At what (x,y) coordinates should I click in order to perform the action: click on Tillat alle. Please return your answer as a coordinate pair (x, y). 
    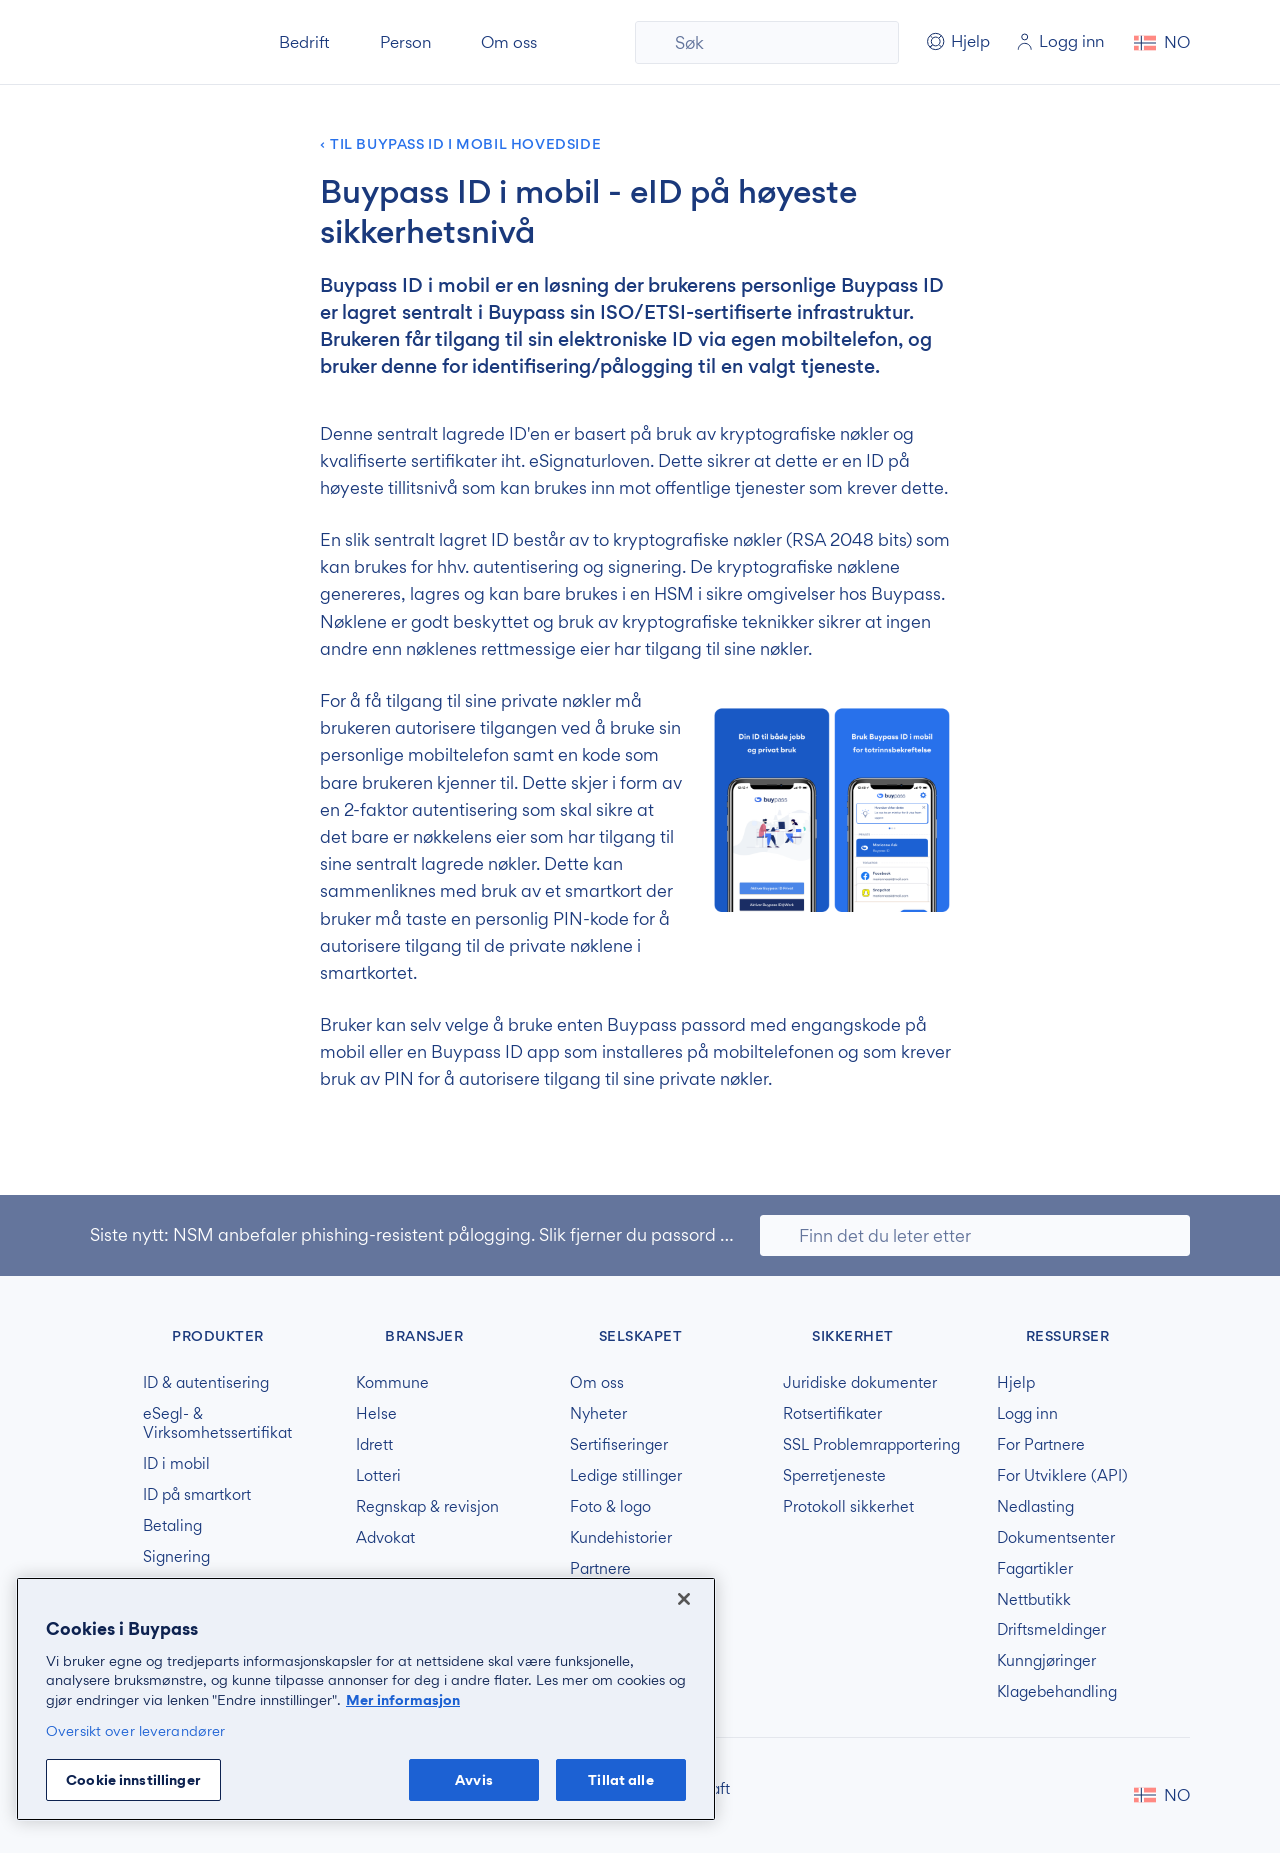
    Looking at the image, I should click on (620, 1779).